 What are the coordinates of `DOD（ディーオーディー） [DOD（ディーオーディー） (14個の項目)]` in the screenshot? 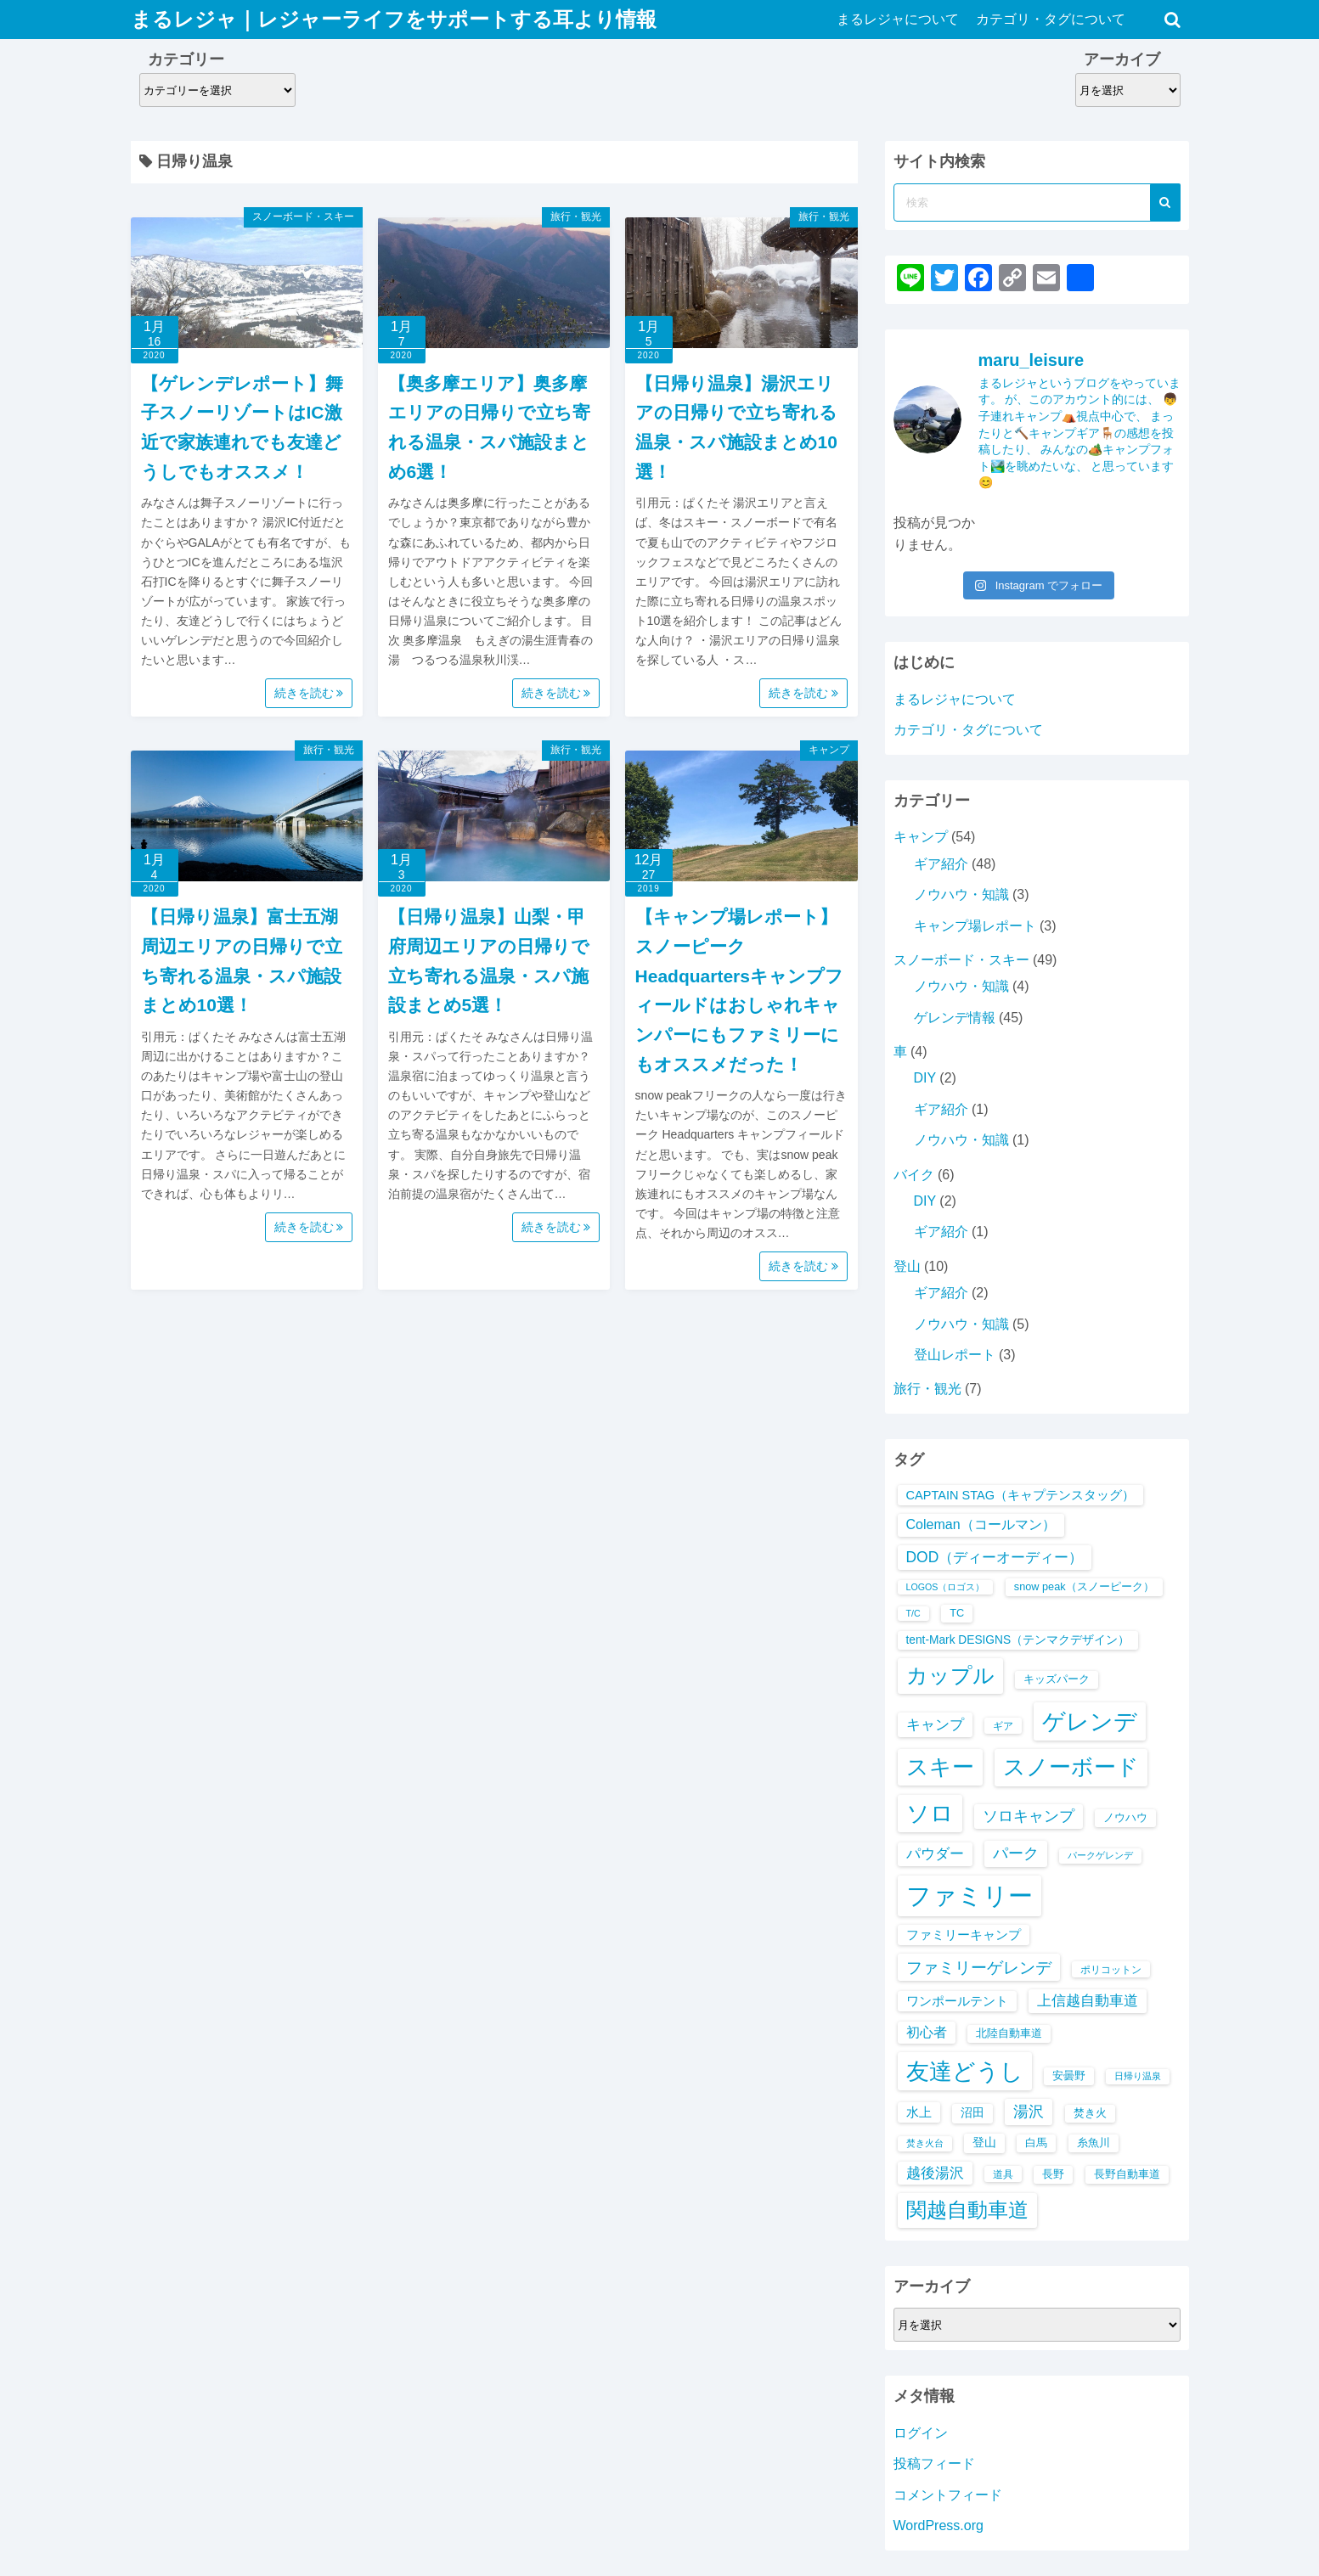 It's located at (995, 1557).